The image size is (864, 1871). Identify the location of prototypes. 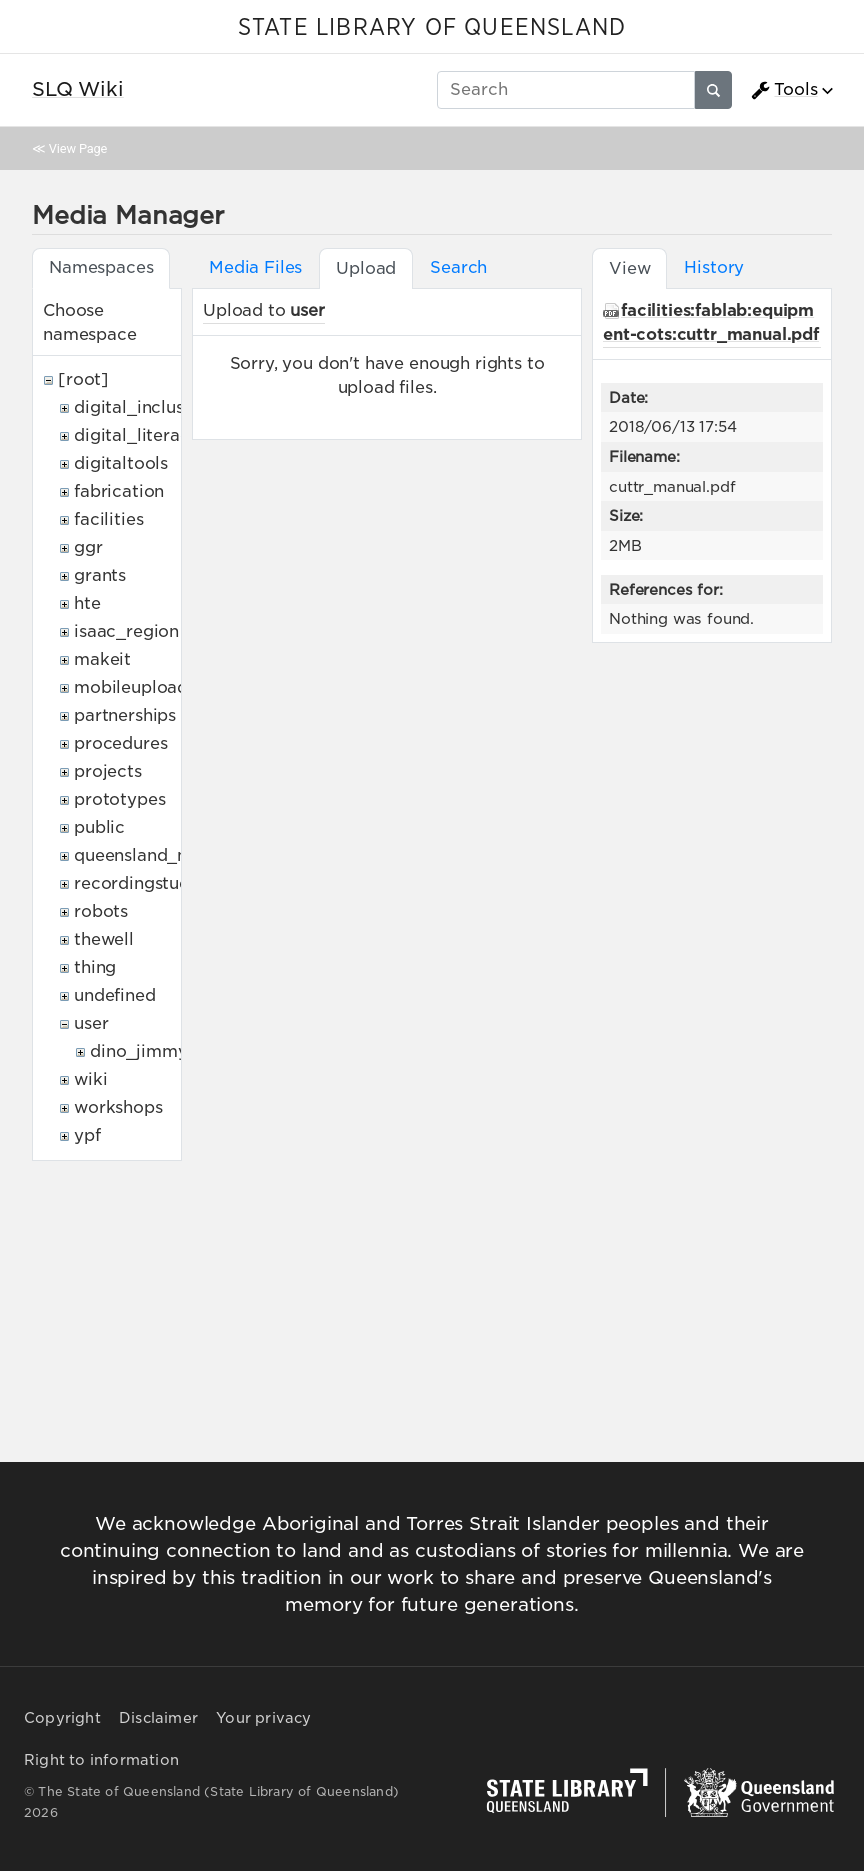
(119, 799).